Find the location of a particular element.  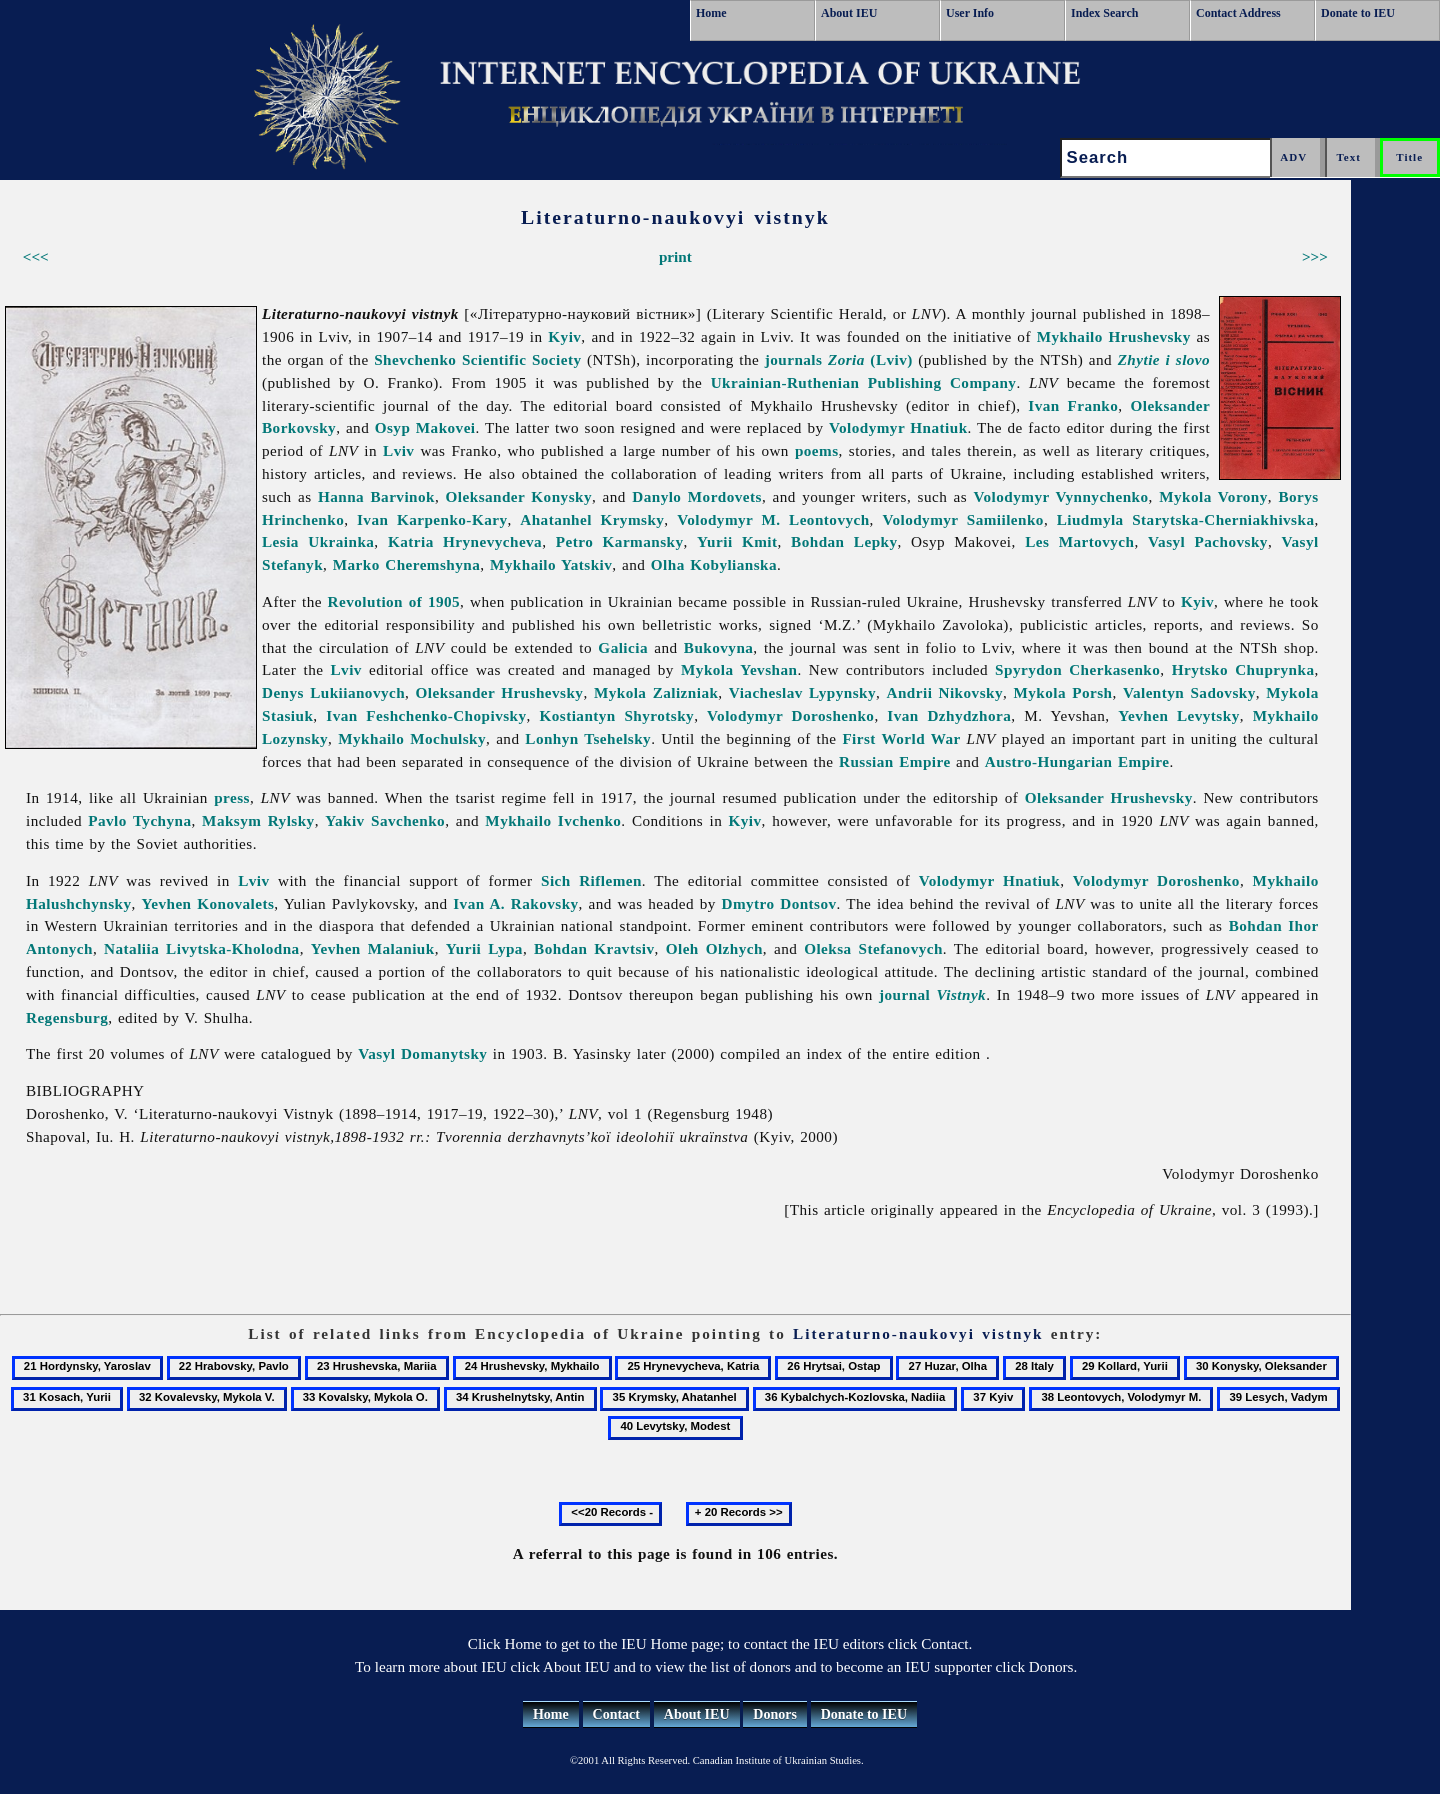

Kostiantyn Shyrotsky is located at coordinates (616, 715).